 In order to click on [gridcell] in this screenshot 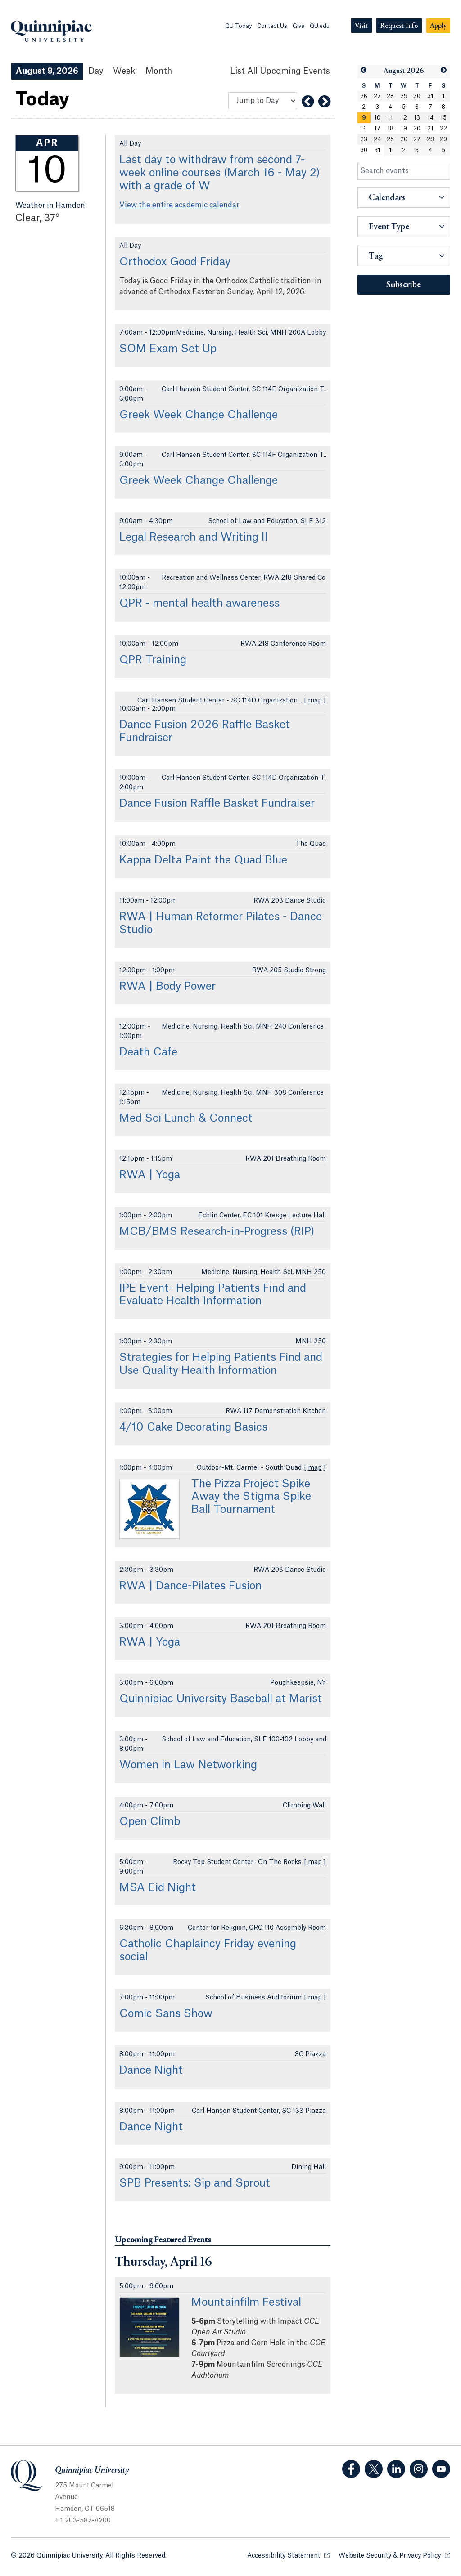, I will do `click(364, 117)`.